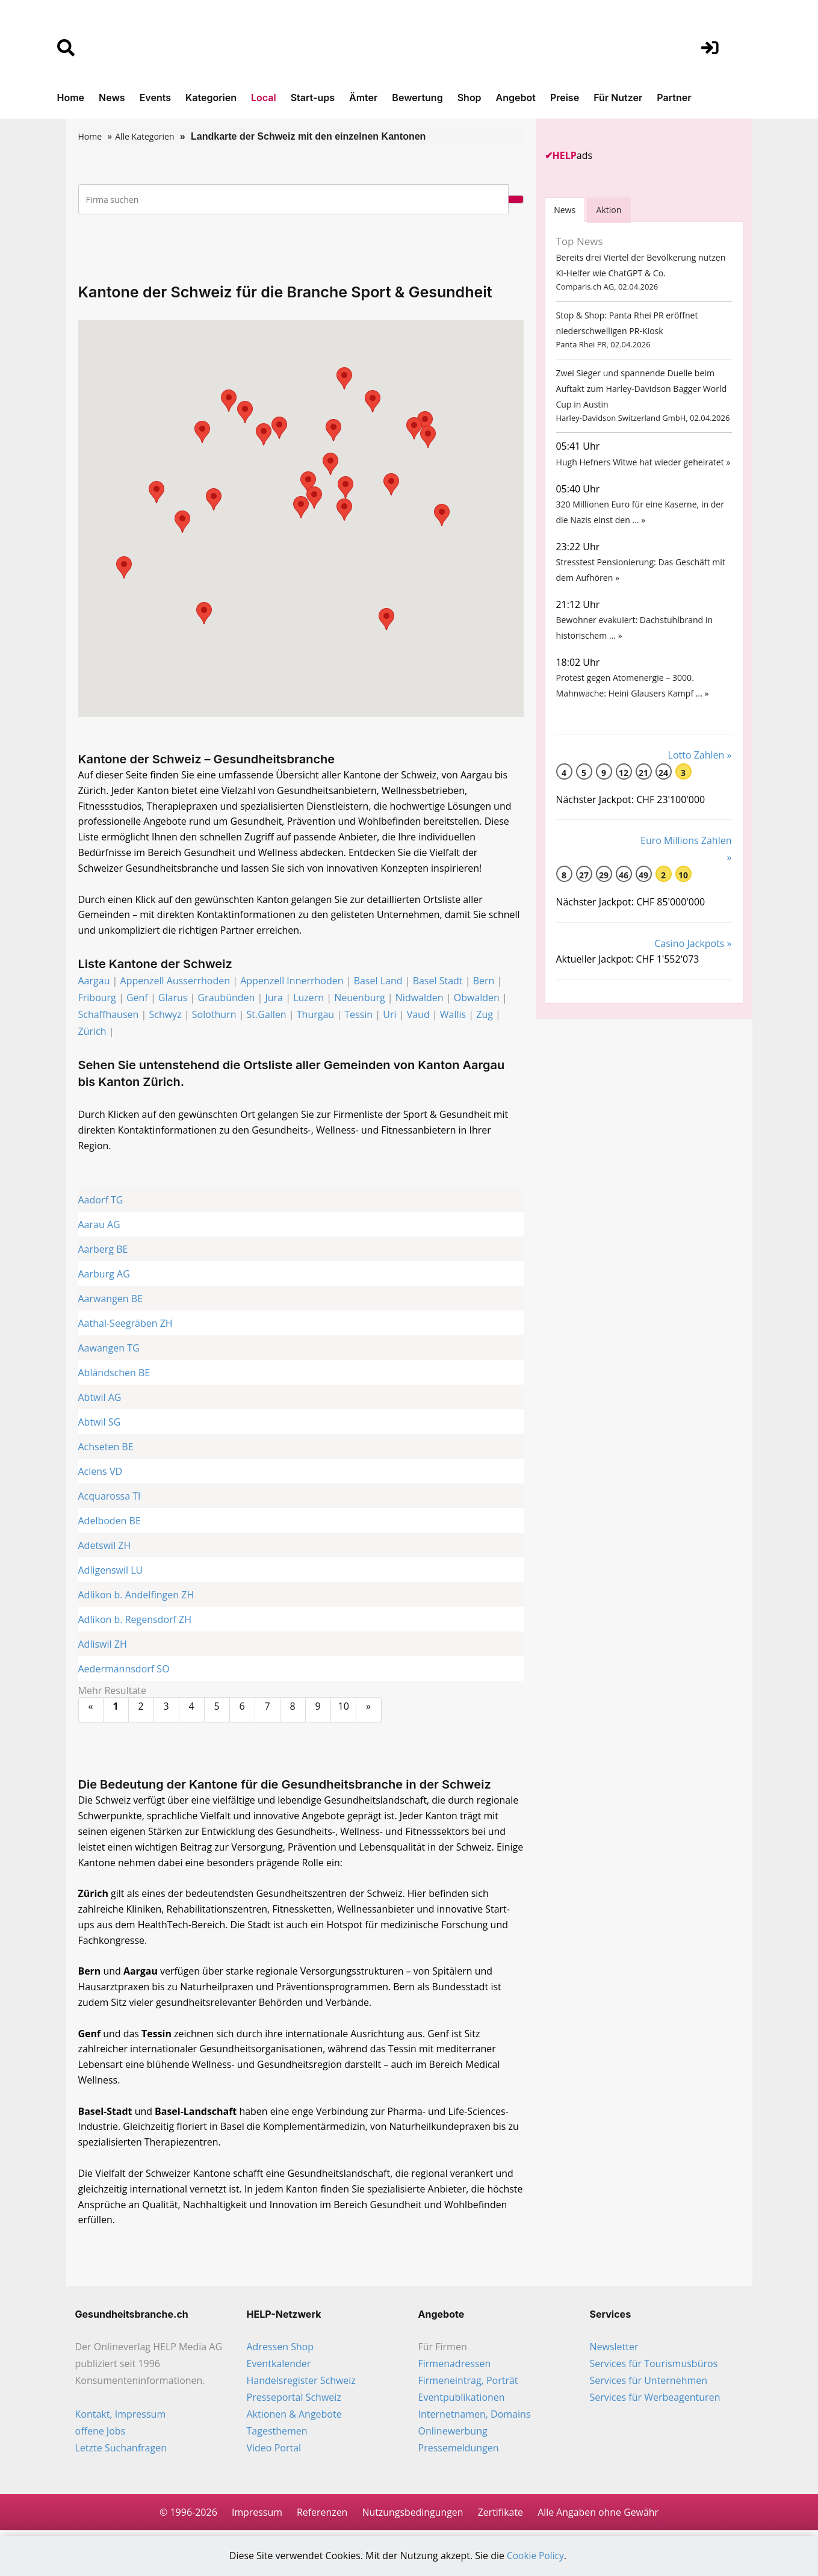 This screenshot has height=2576, width=818. What do you see at coordinates (94, 982) in the screenshot?
I see `Aargau` at bounding box center [94, 982].